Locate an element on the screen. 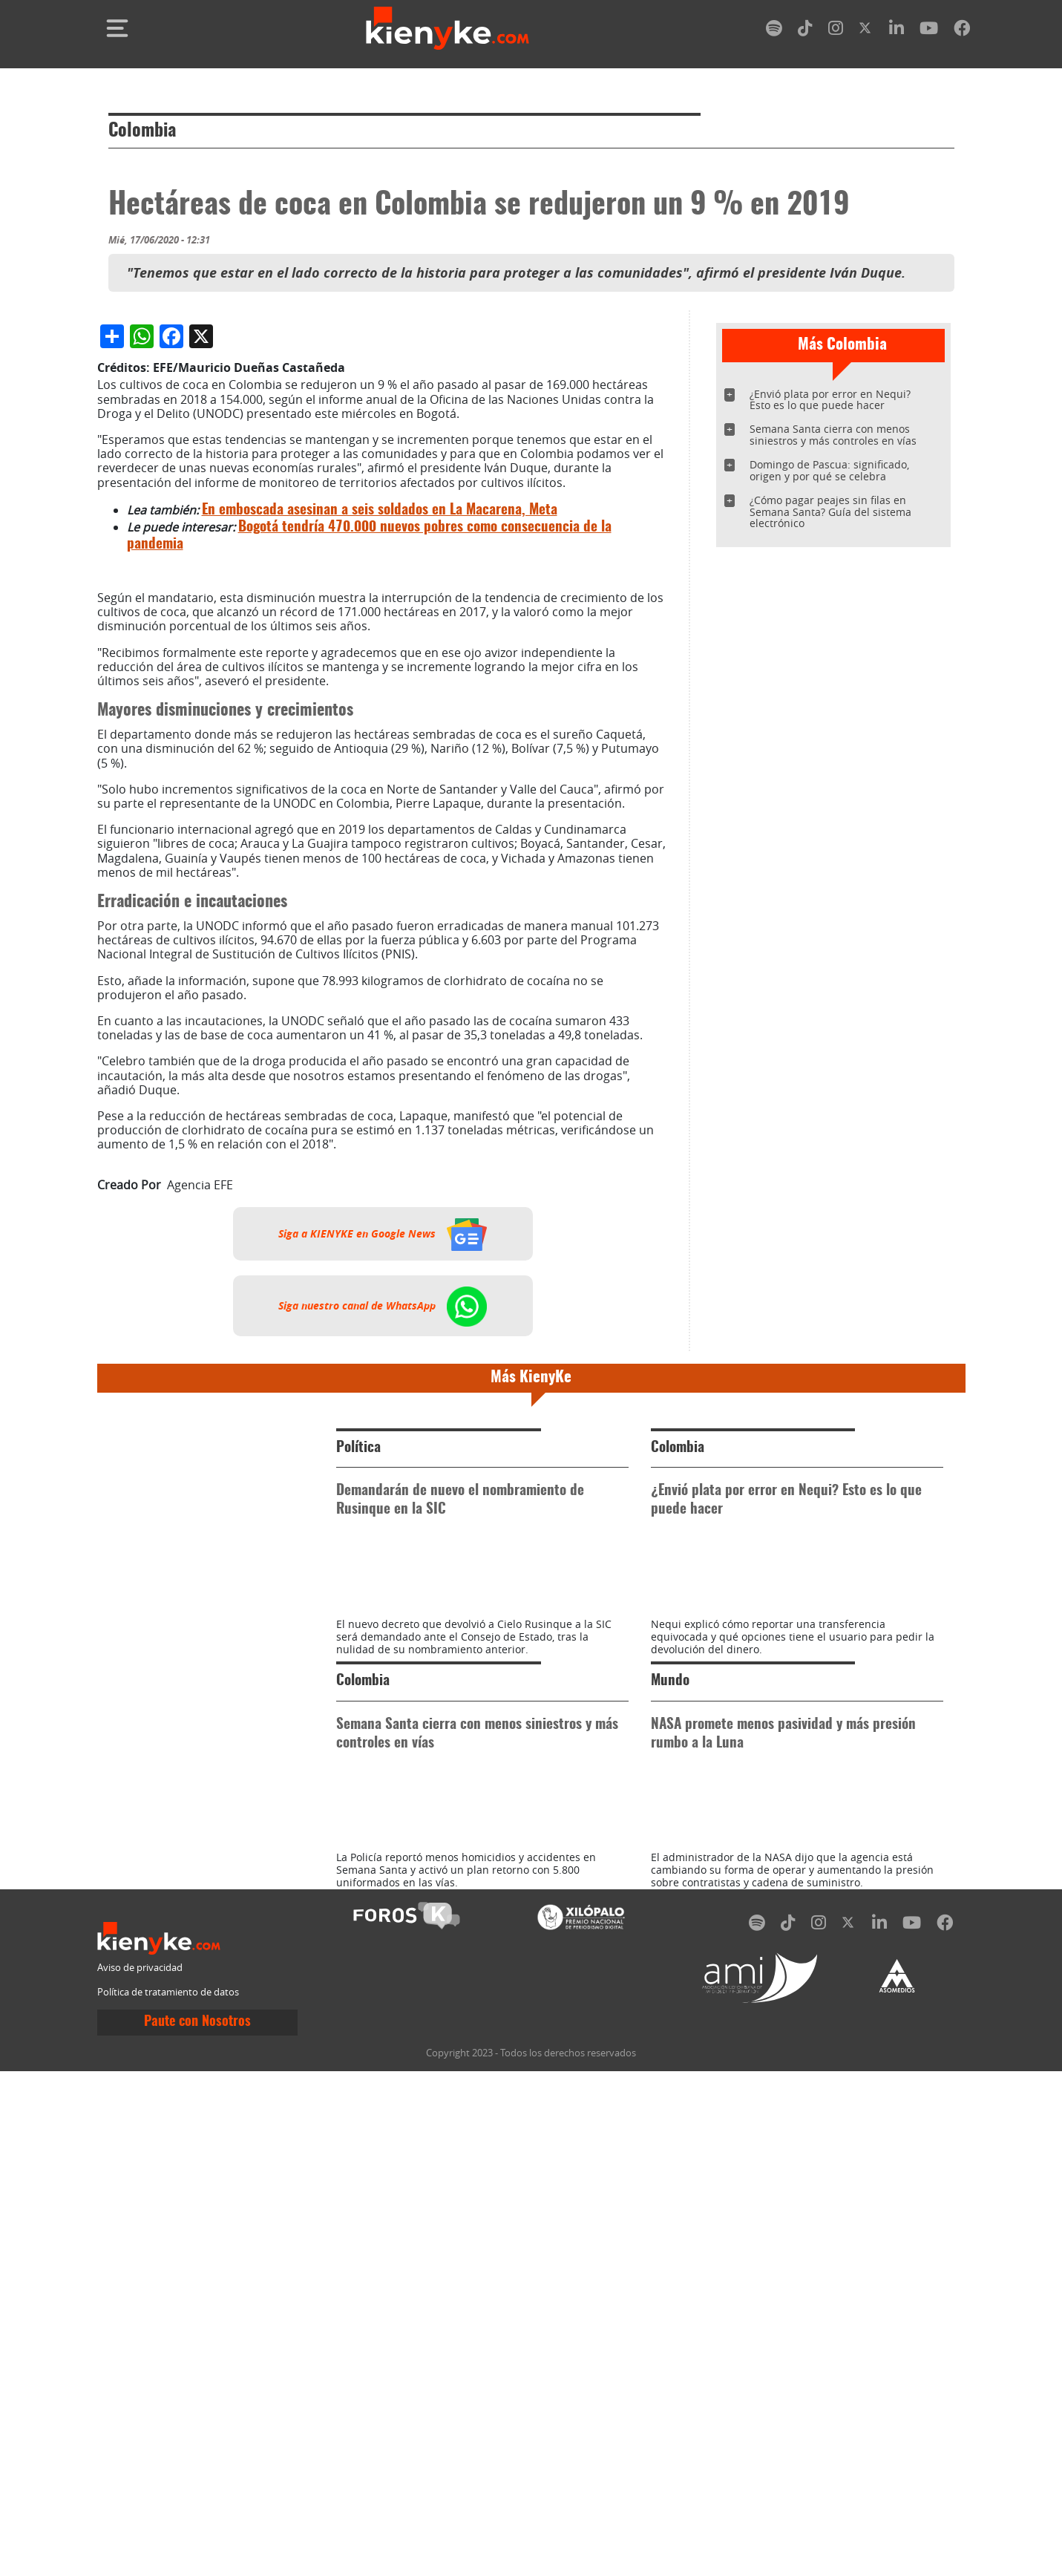 The width and height of the screenshot is (1062, 2576). Domingo de Pascua: significado, origen y por qué se celebra is located at coordinates (829, 470).